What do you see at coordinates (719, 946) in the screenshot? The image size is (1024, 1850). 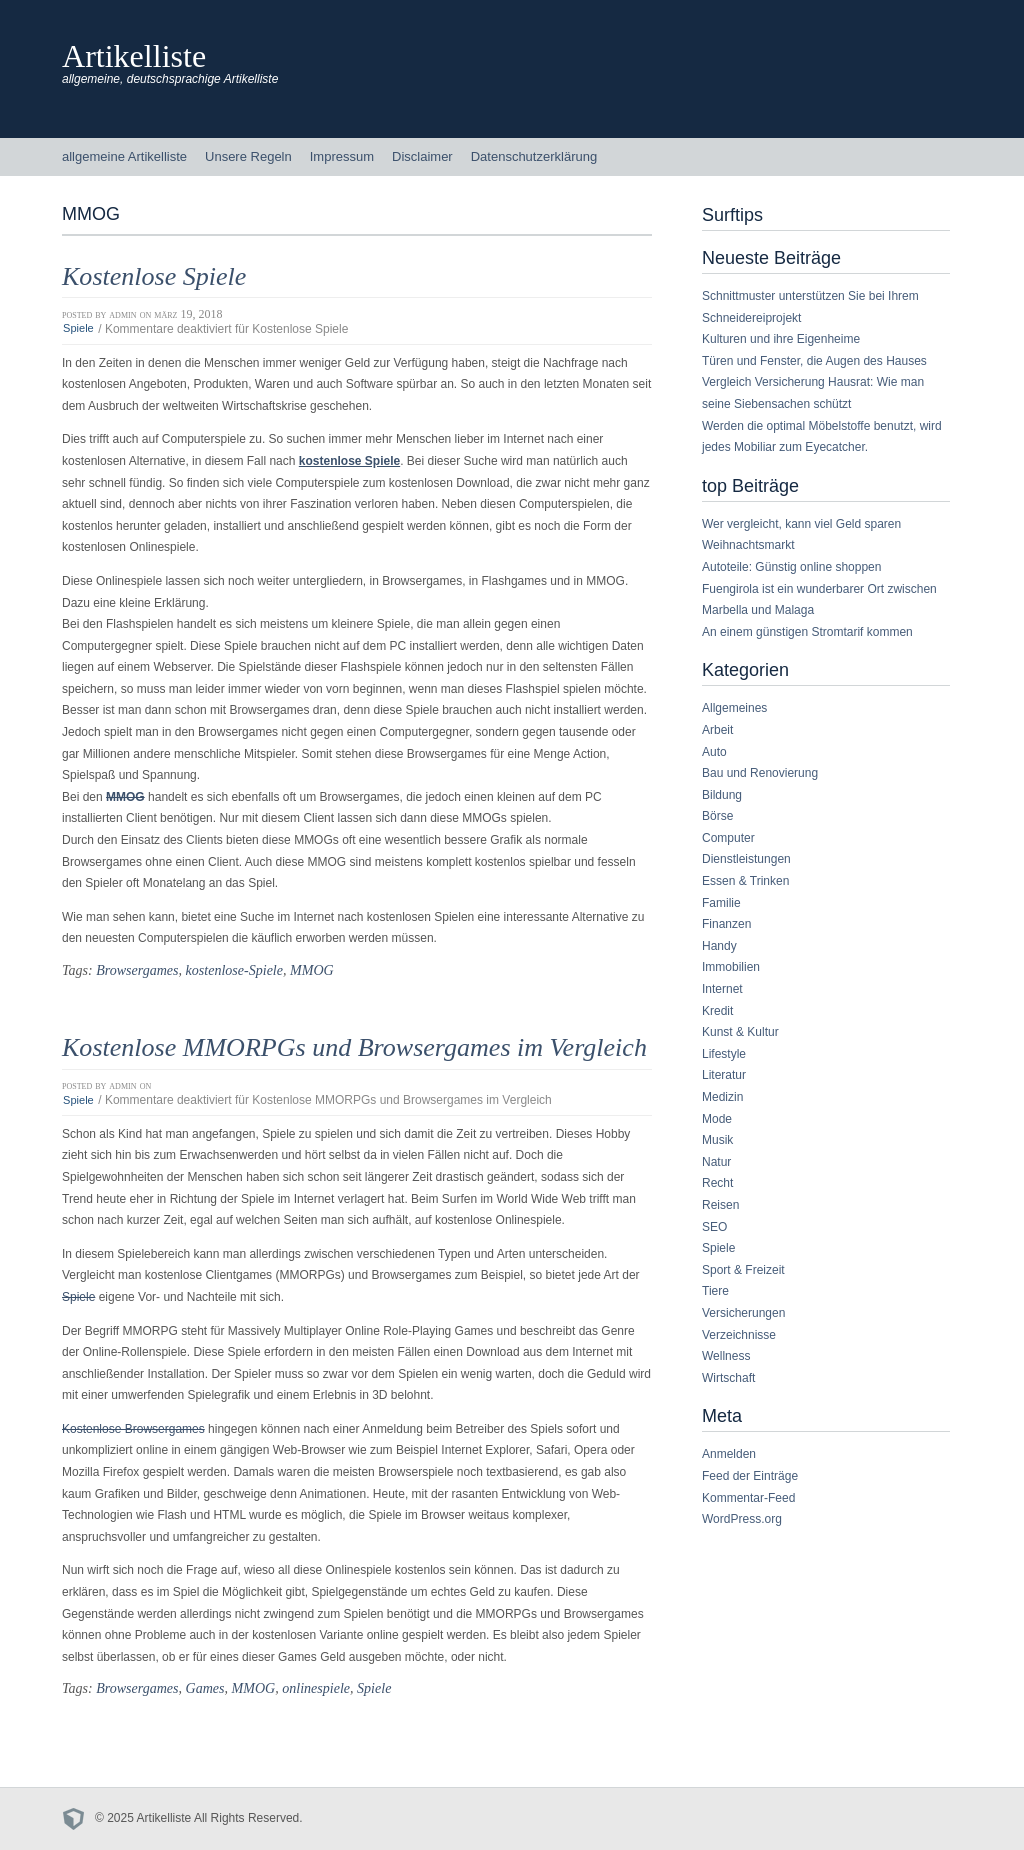 I see `Handy` at bounding box center [719, 946].